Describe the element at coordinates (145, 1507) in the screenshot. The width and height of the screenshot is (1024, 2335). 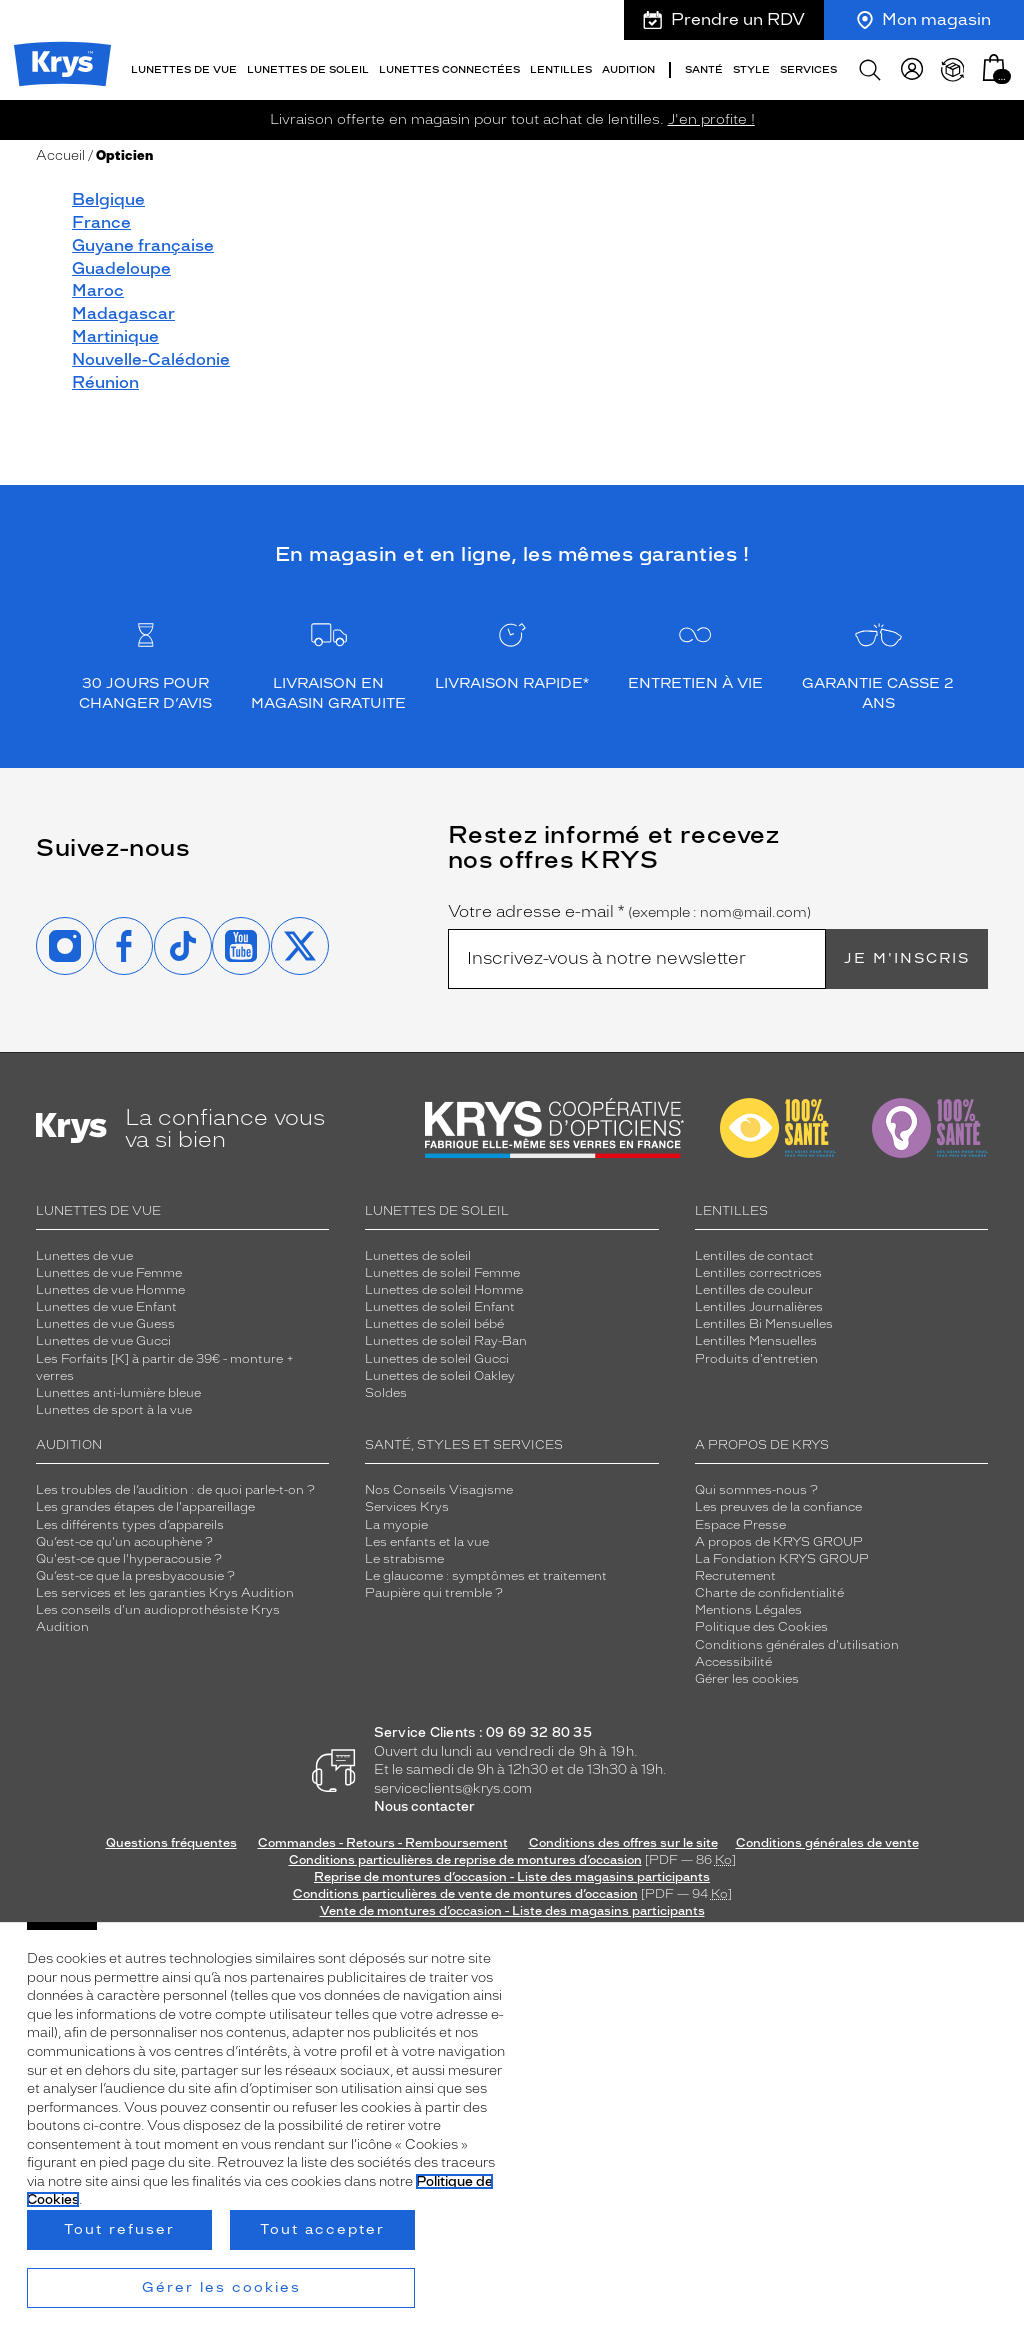
I see `Les grandes étapes de l'appareillage` at that location.